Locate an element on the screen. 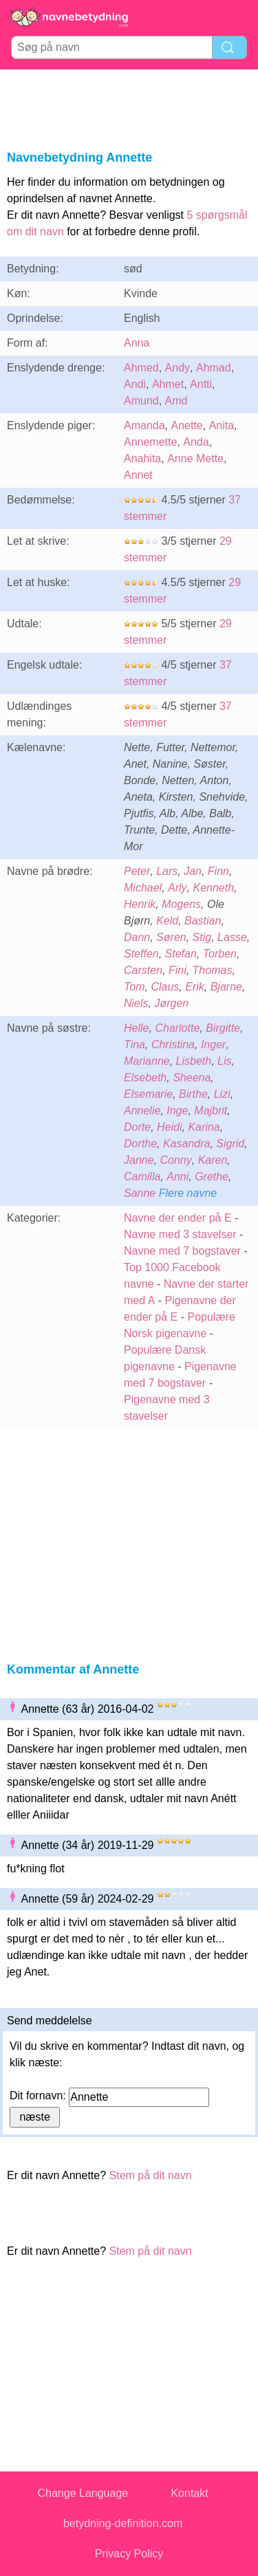  Inge is located at coordinates (177, 1110).